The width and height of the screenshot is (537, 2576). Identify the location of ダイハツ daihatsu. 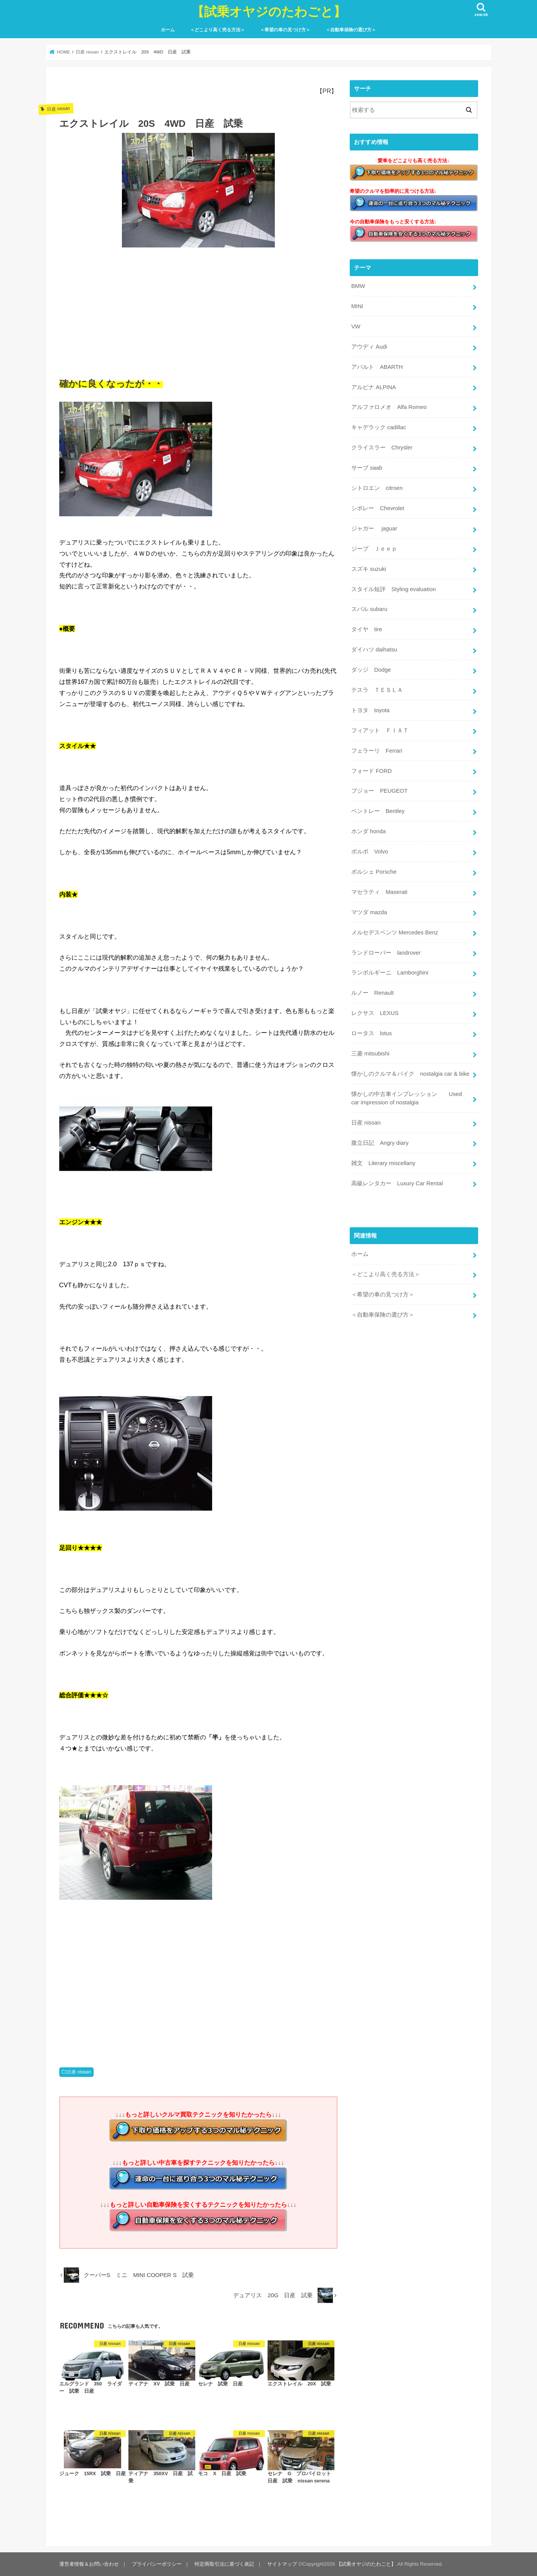
(374, 649).